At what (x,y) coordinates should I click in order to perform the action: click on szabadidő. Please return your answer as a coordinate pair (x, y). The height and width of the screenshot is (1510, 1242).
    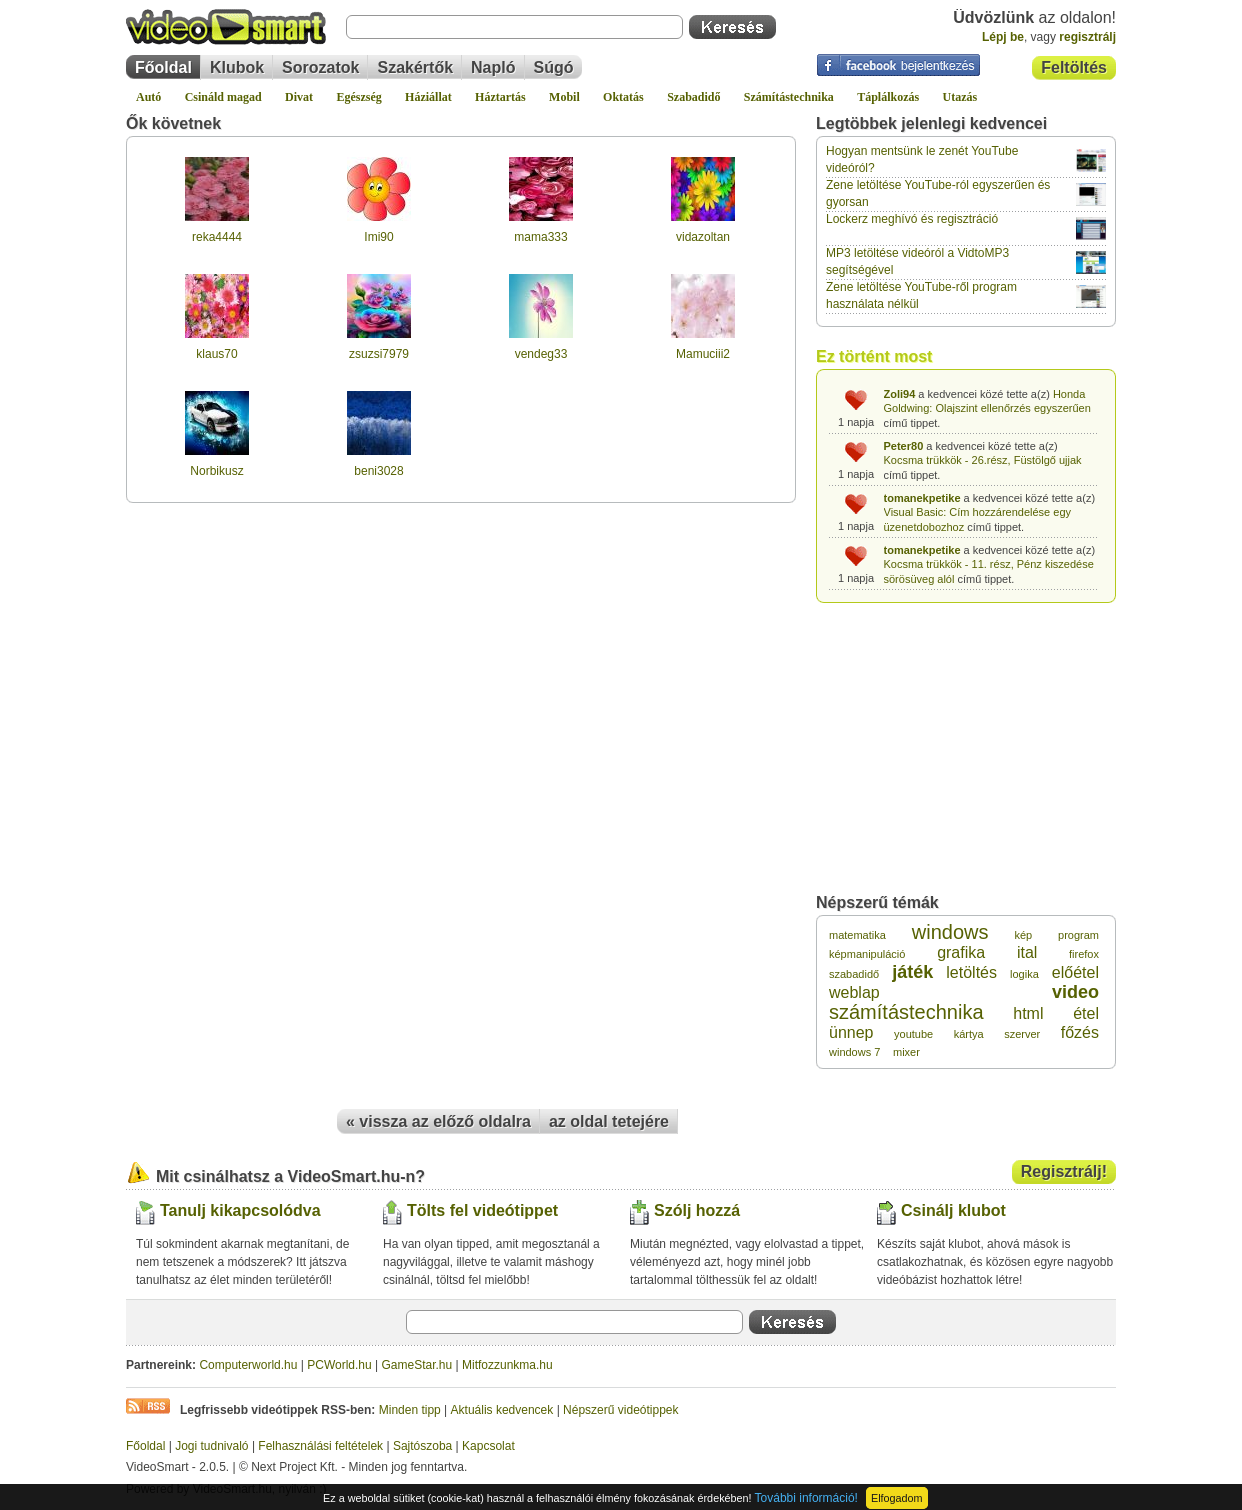
    Looking at the image, I should click on (854, 974).